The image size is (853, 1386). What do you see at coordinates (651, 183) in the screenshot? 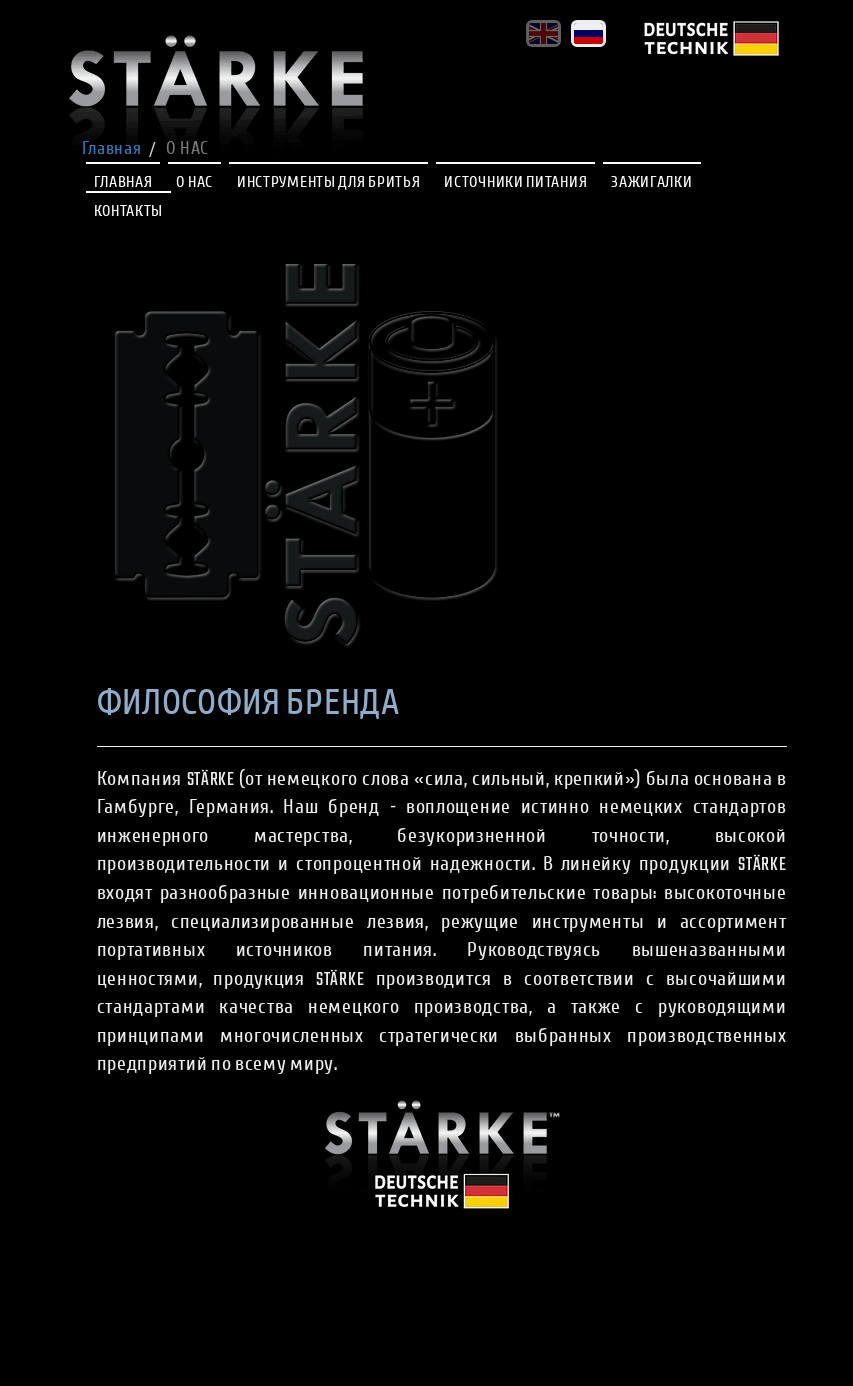
I see `ЗАЖИГАЛКИ` at bounding box center [651, 183].